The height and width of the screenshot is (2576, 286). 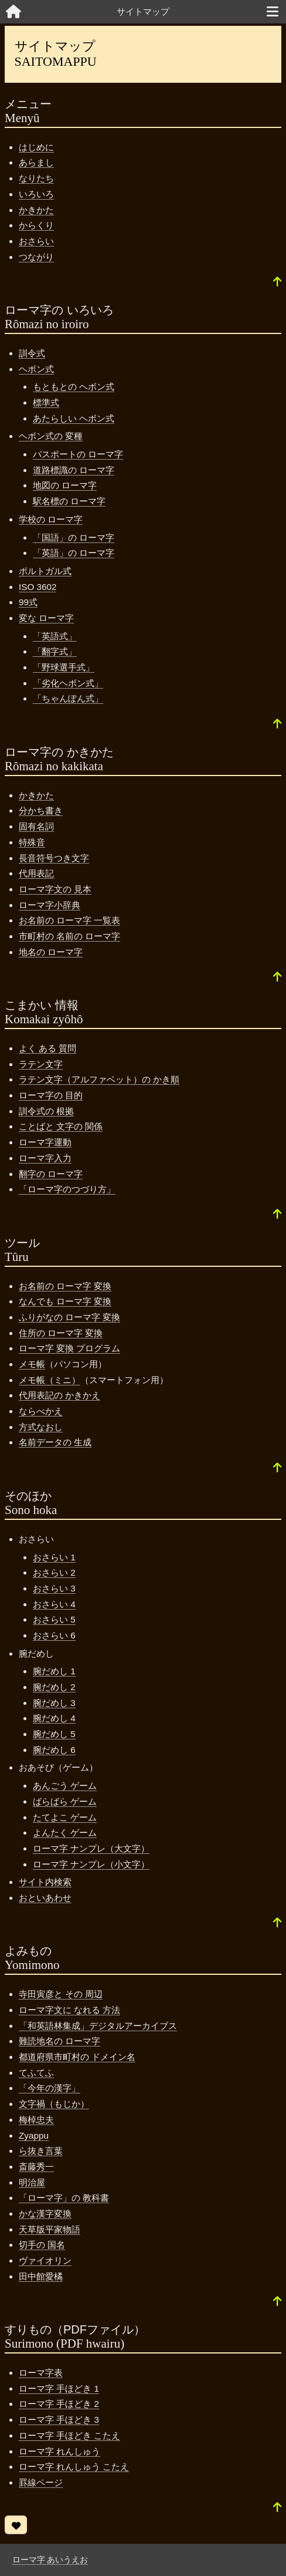 I want to click on おさらい 1, so click(x=54, y=1557).